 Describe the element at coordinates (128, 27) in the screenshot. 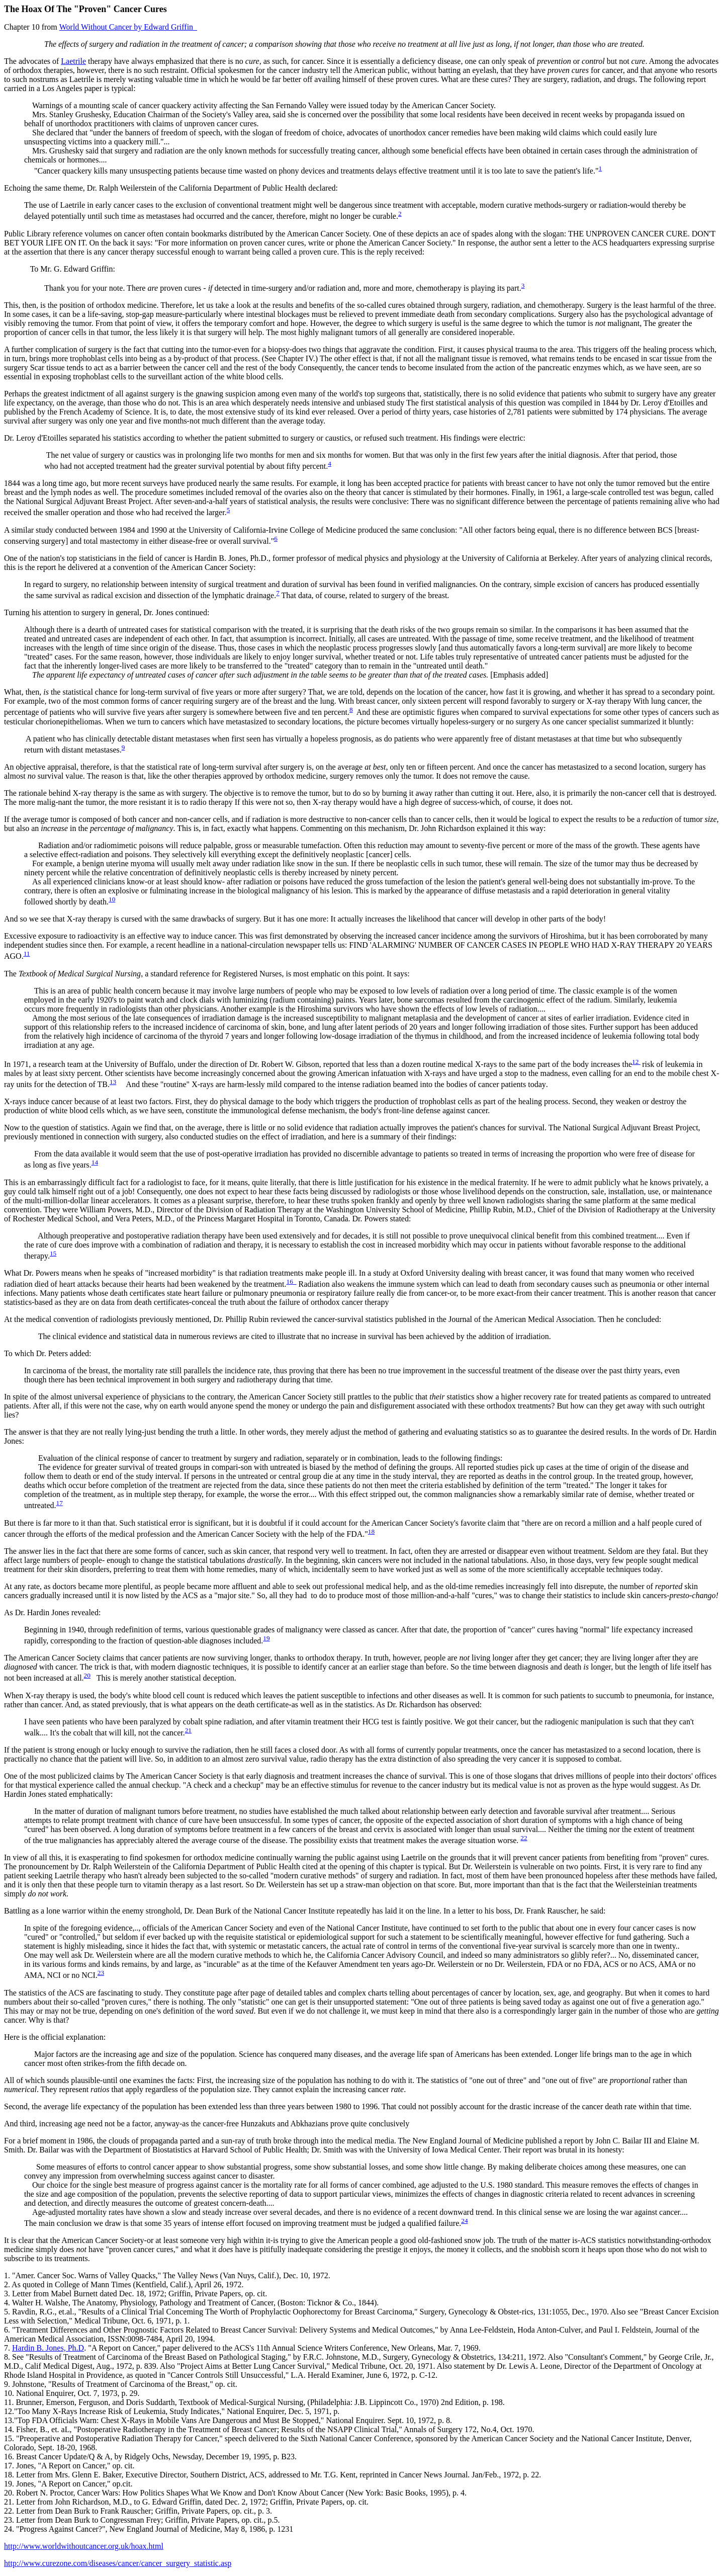

I see `by Edward Griffin` at that location.